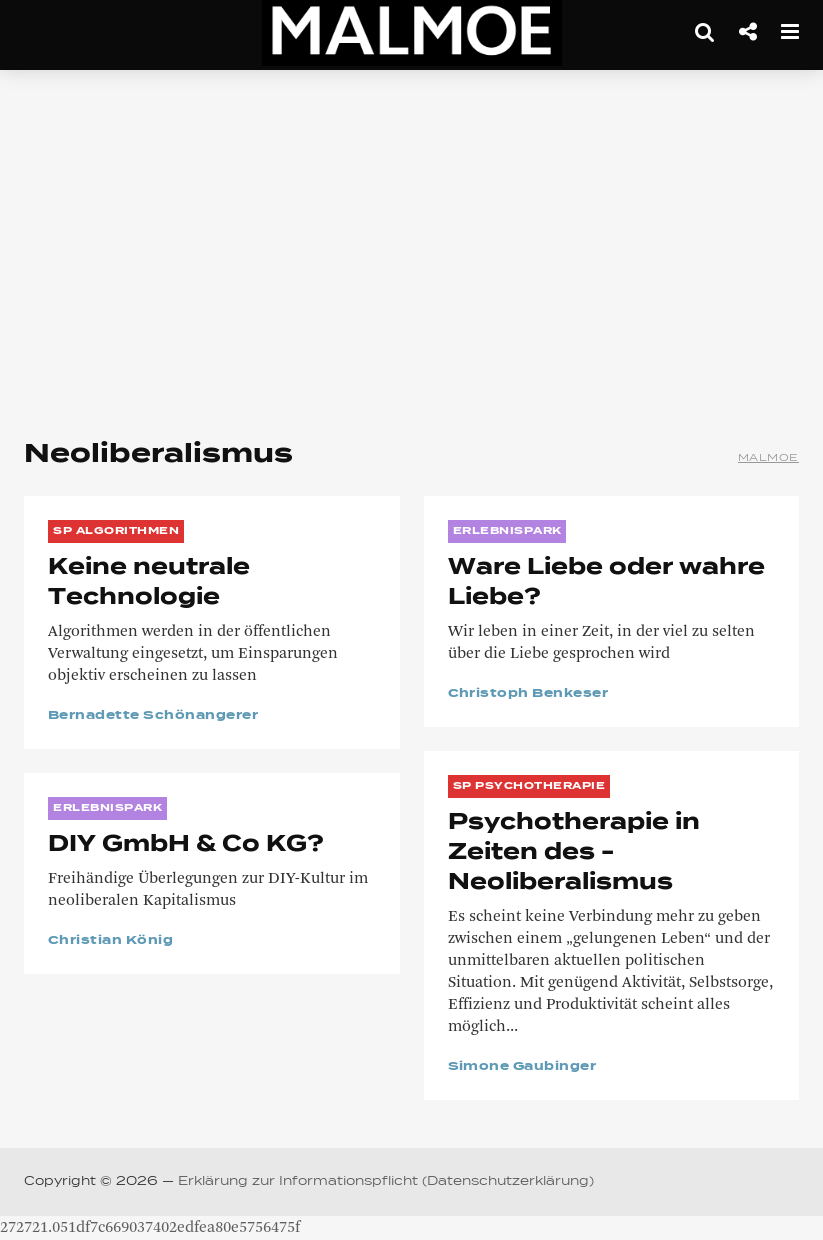 This screenshot has width=823, height=1240. What do you see at coordinates (153, 716) in the screenshot?
I see `Bernadette Schönangerer` at bounding box center [153, 716].